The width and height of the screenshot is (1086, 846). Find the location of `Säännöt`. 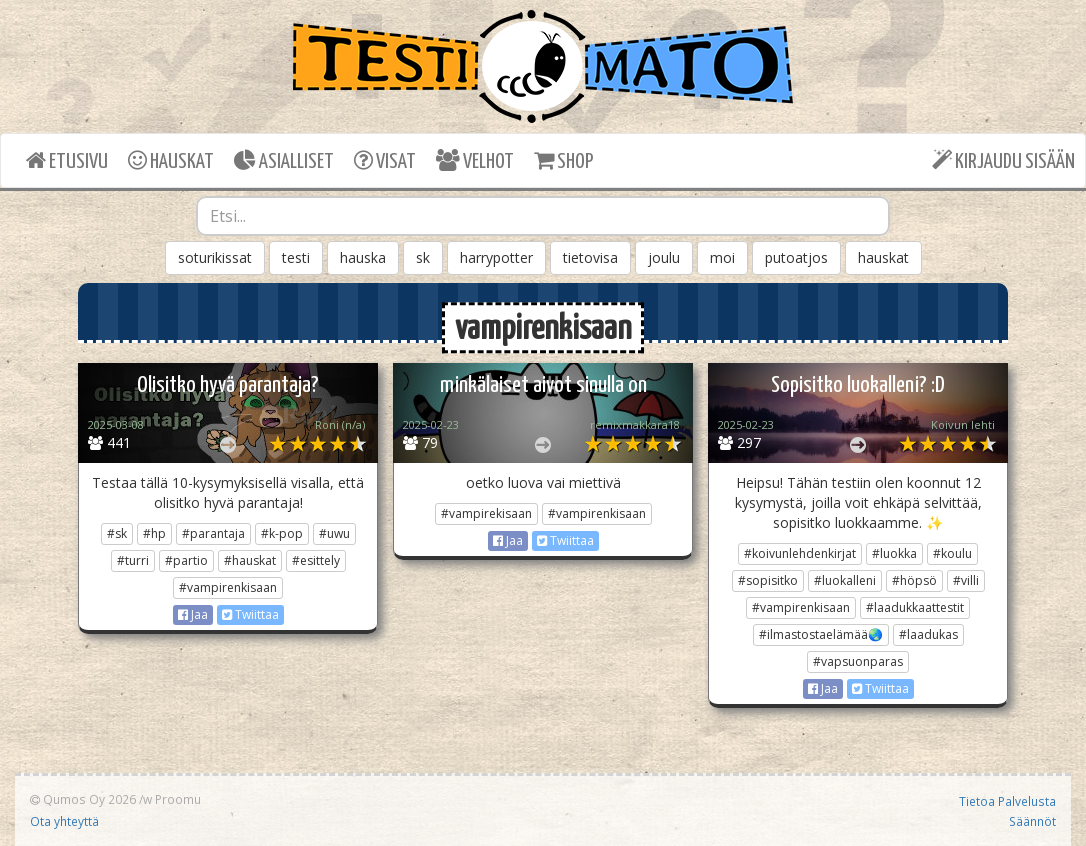

Säännöt is located at coordinates (1032, 821).